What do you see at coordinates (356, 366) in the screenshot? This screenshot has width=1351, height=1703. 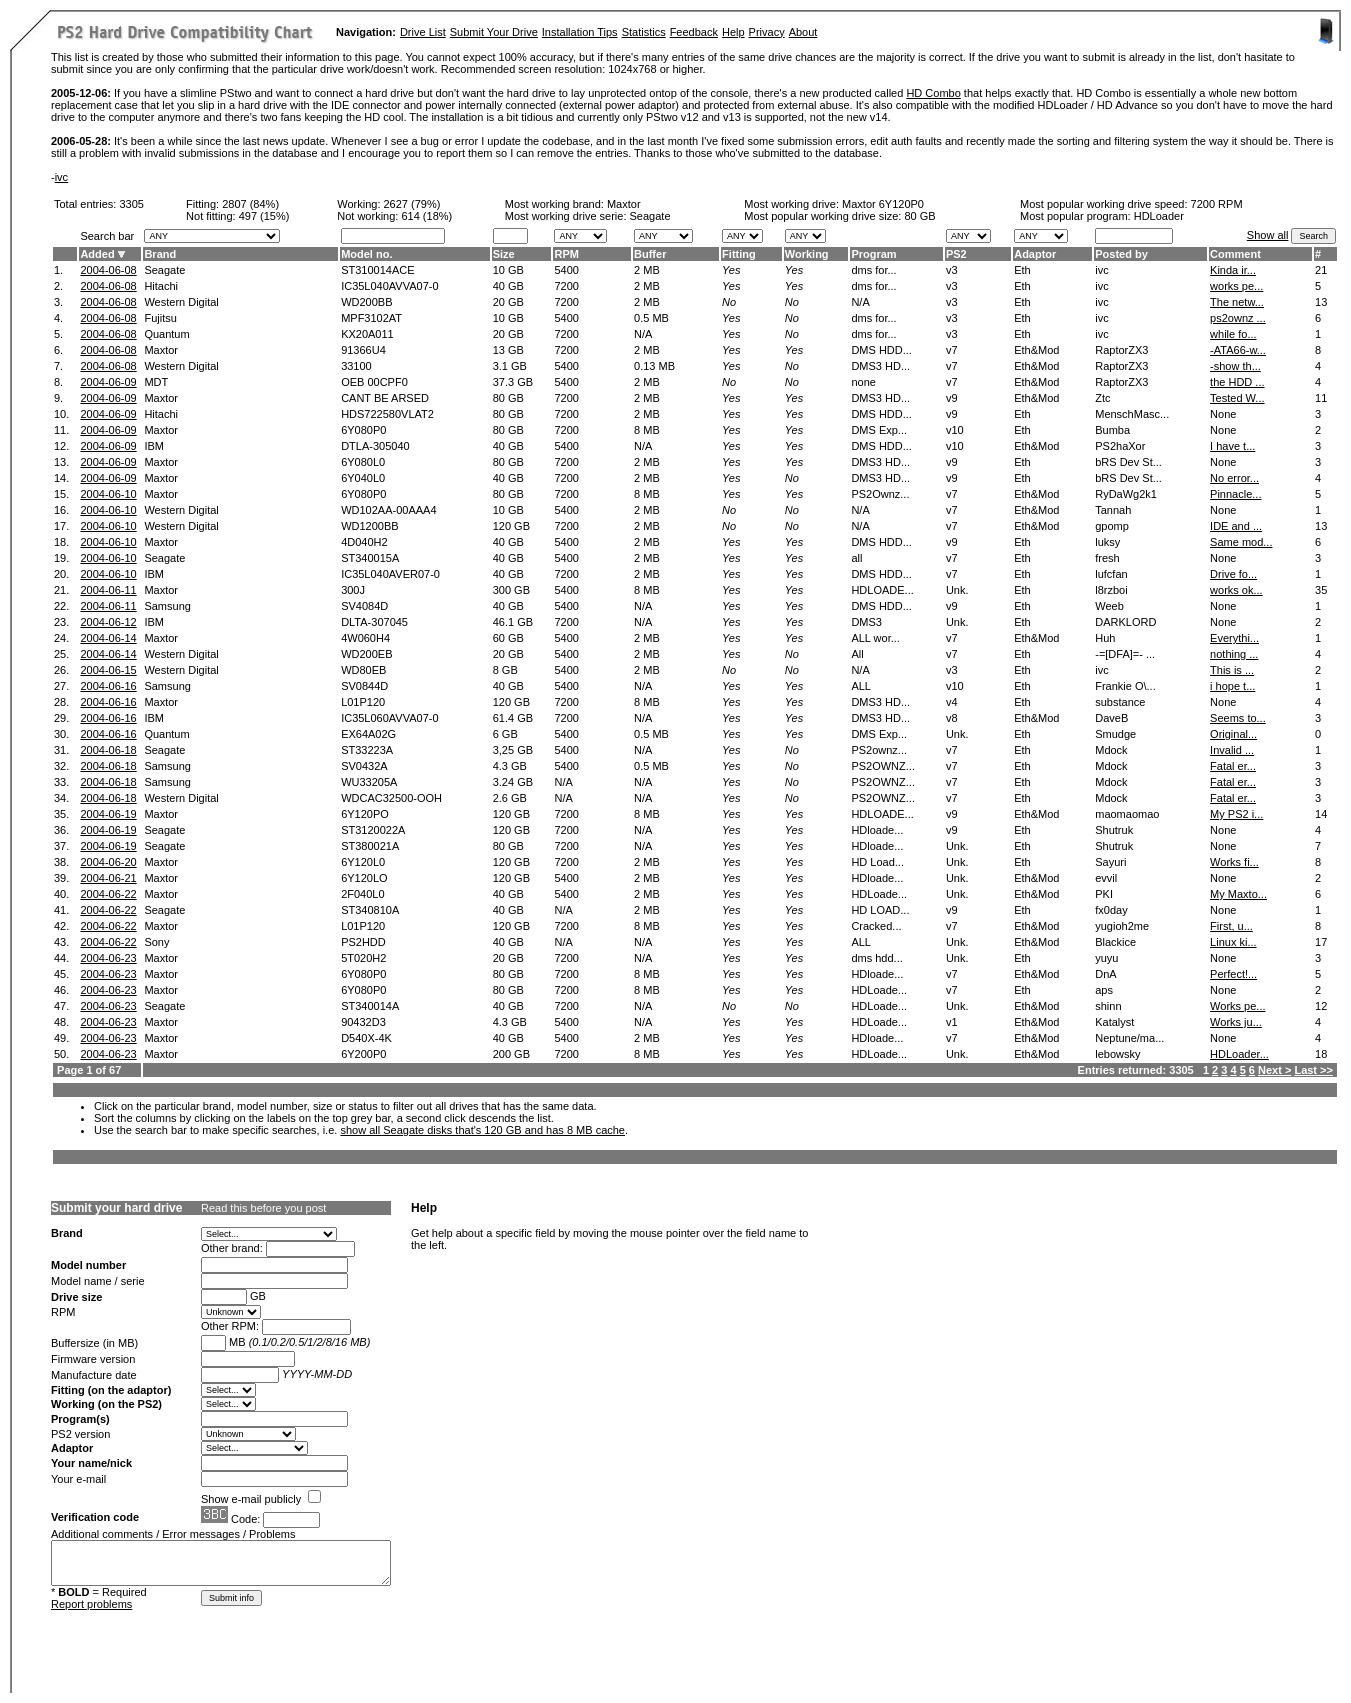 I see `33100` at bounding box center [356, 366].